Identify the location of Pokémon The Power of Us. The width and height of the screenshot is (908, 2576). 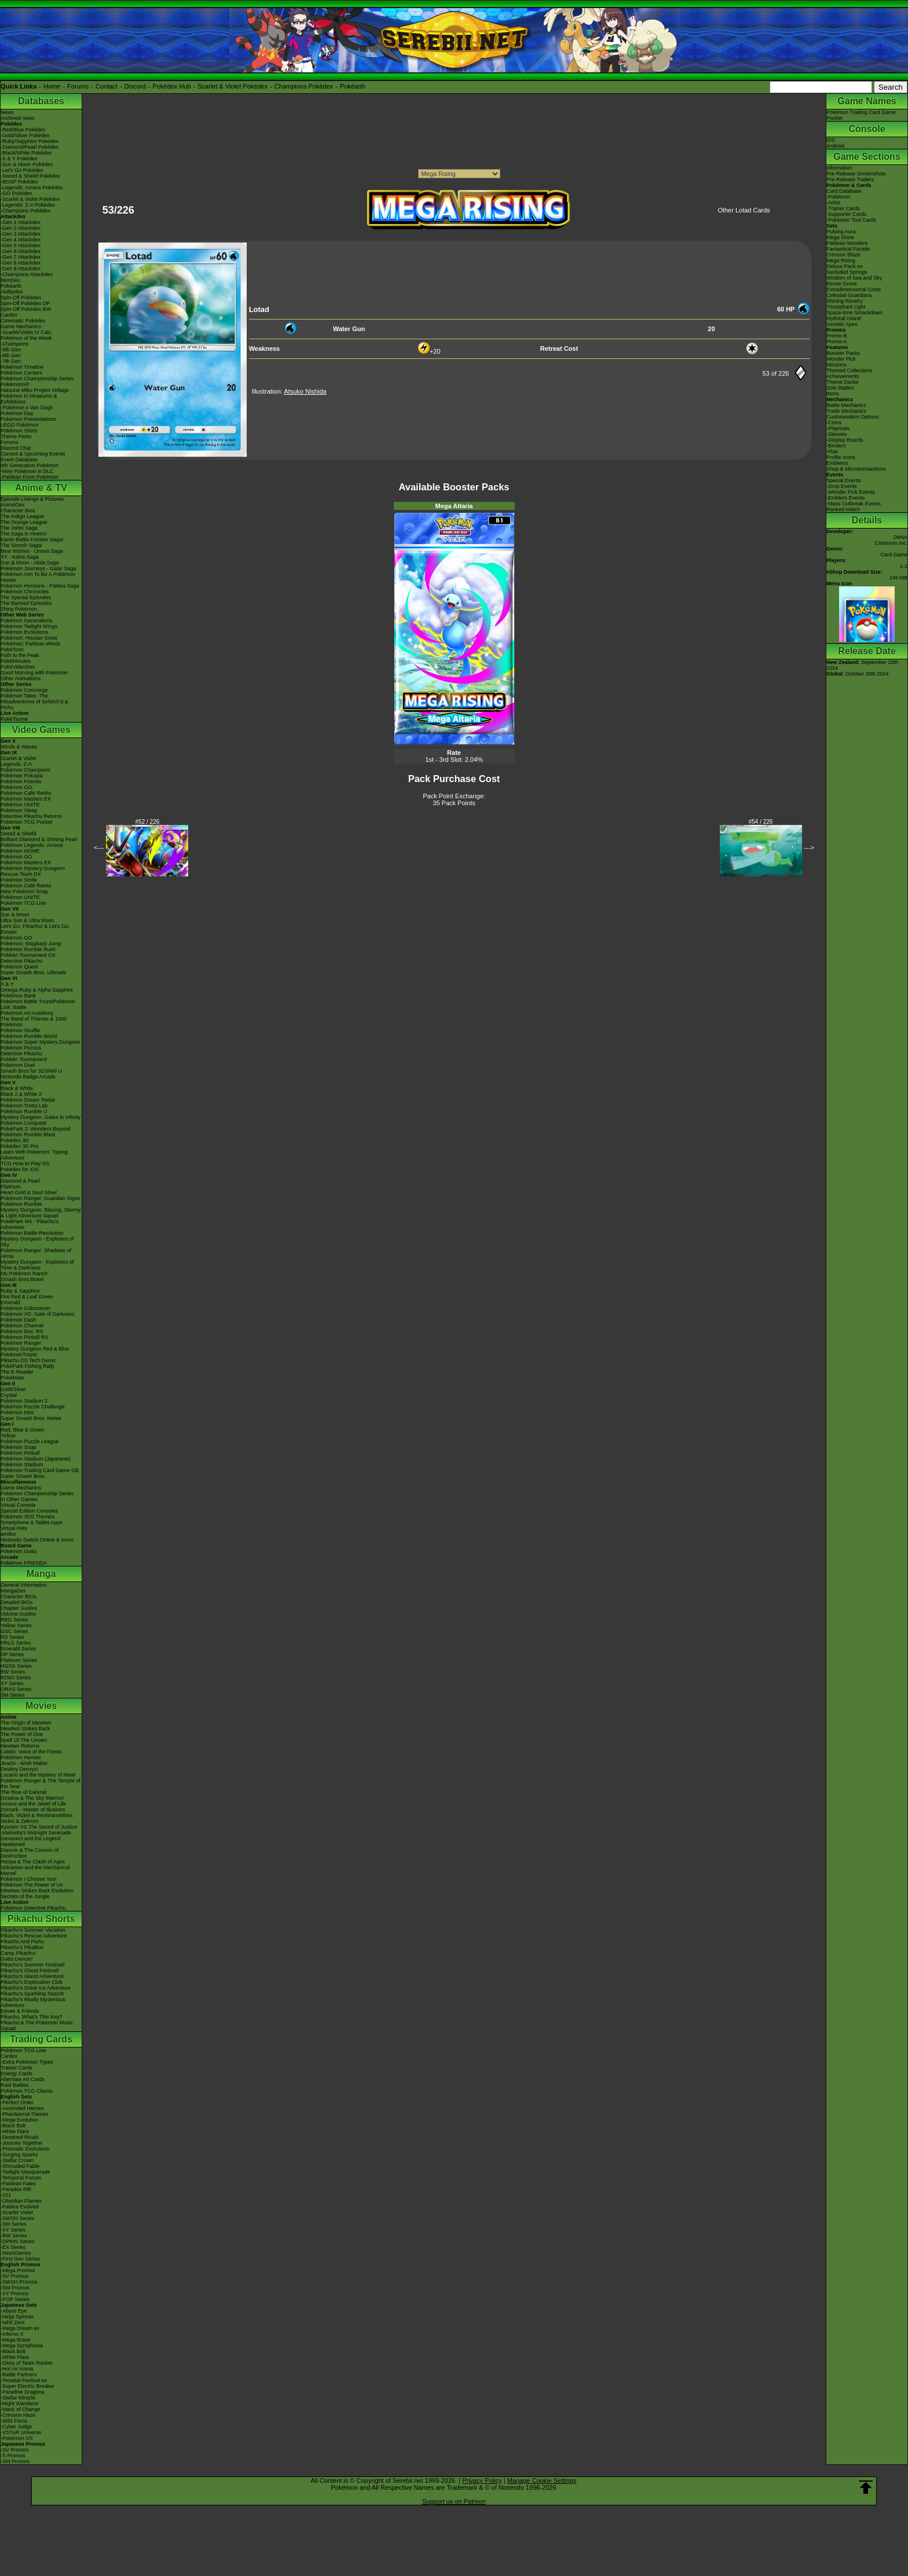
(32, 1885).